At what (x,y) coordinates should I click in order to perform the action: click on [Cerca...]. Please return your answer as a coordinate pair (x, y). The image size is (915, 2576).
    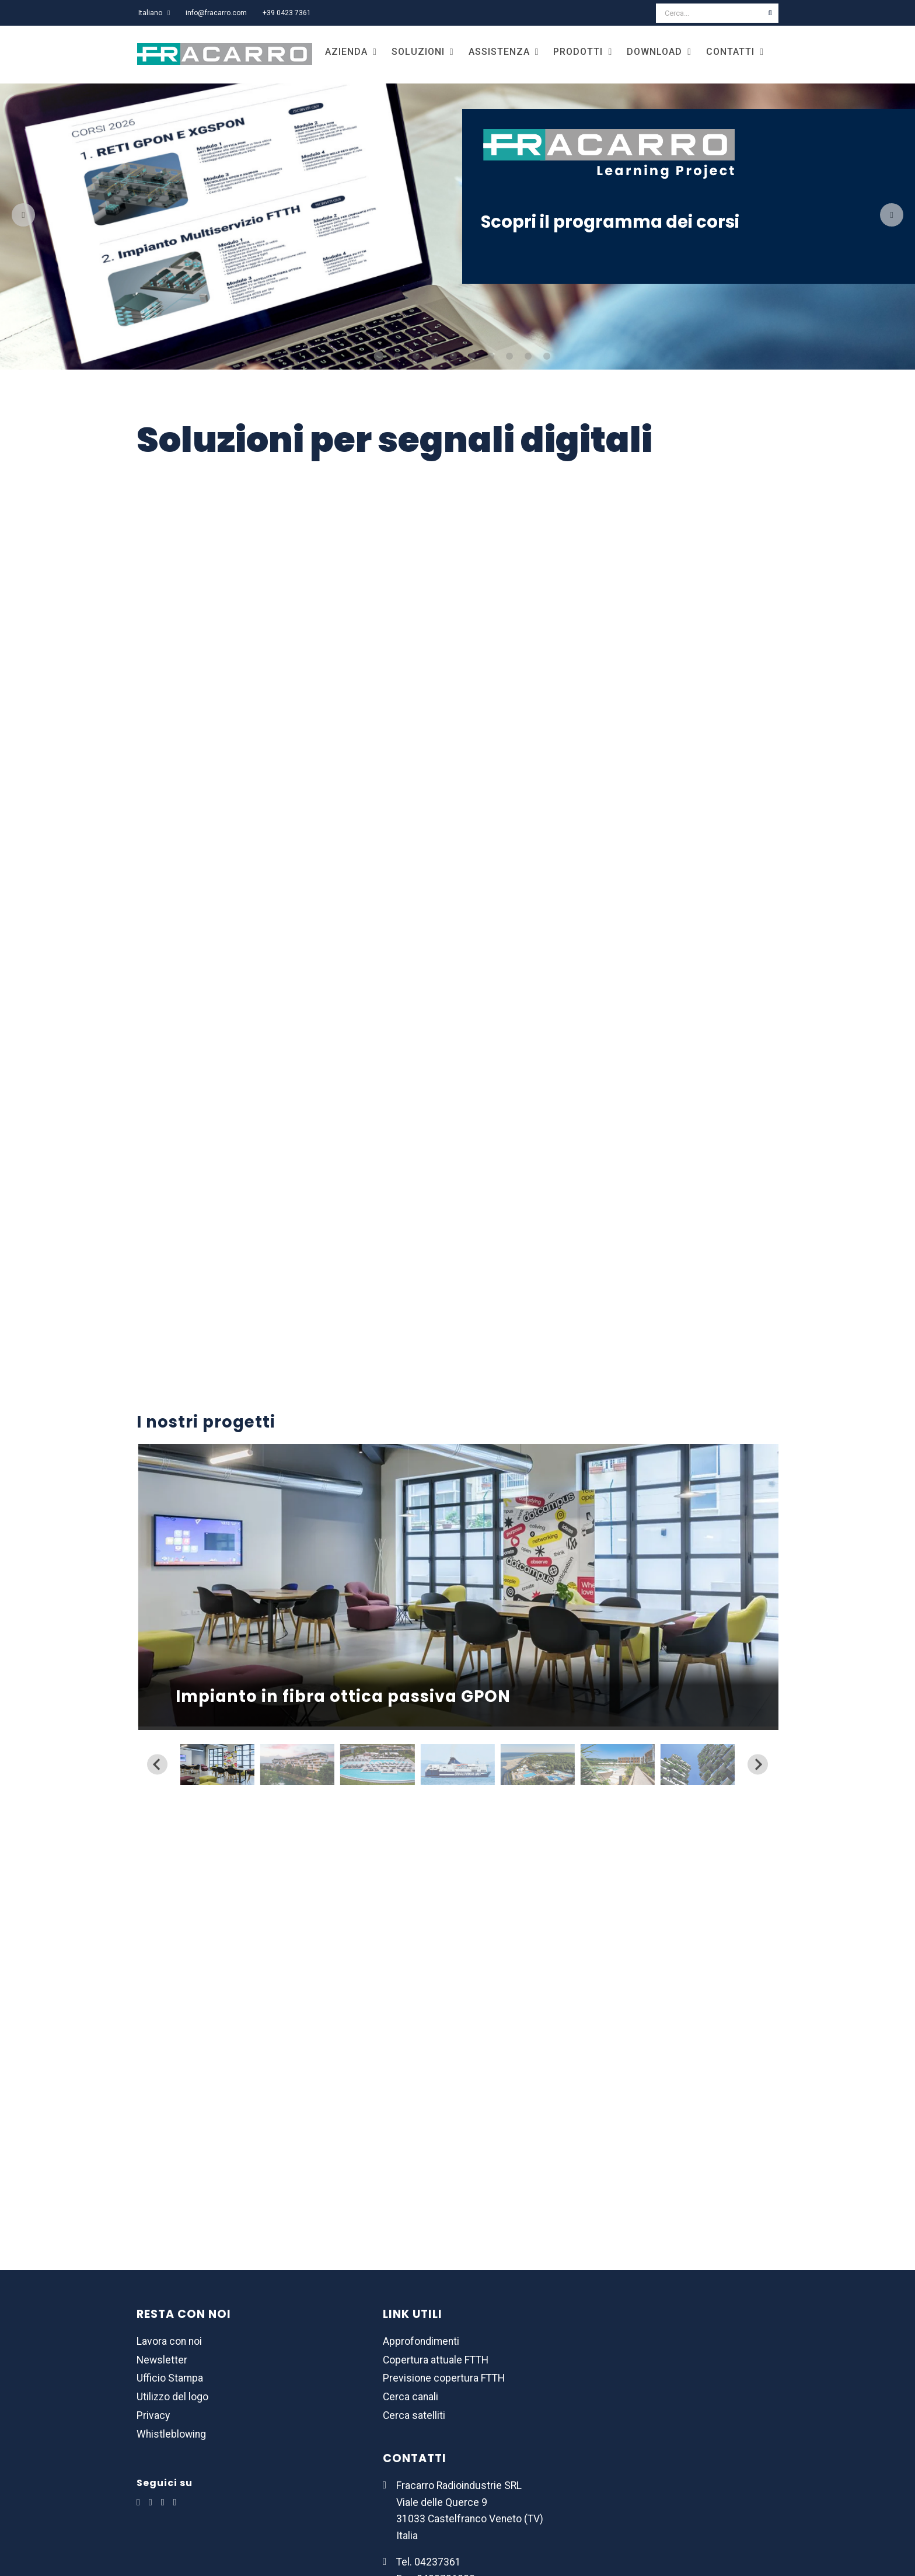
    Looking at the image, I should click on (709, 13).